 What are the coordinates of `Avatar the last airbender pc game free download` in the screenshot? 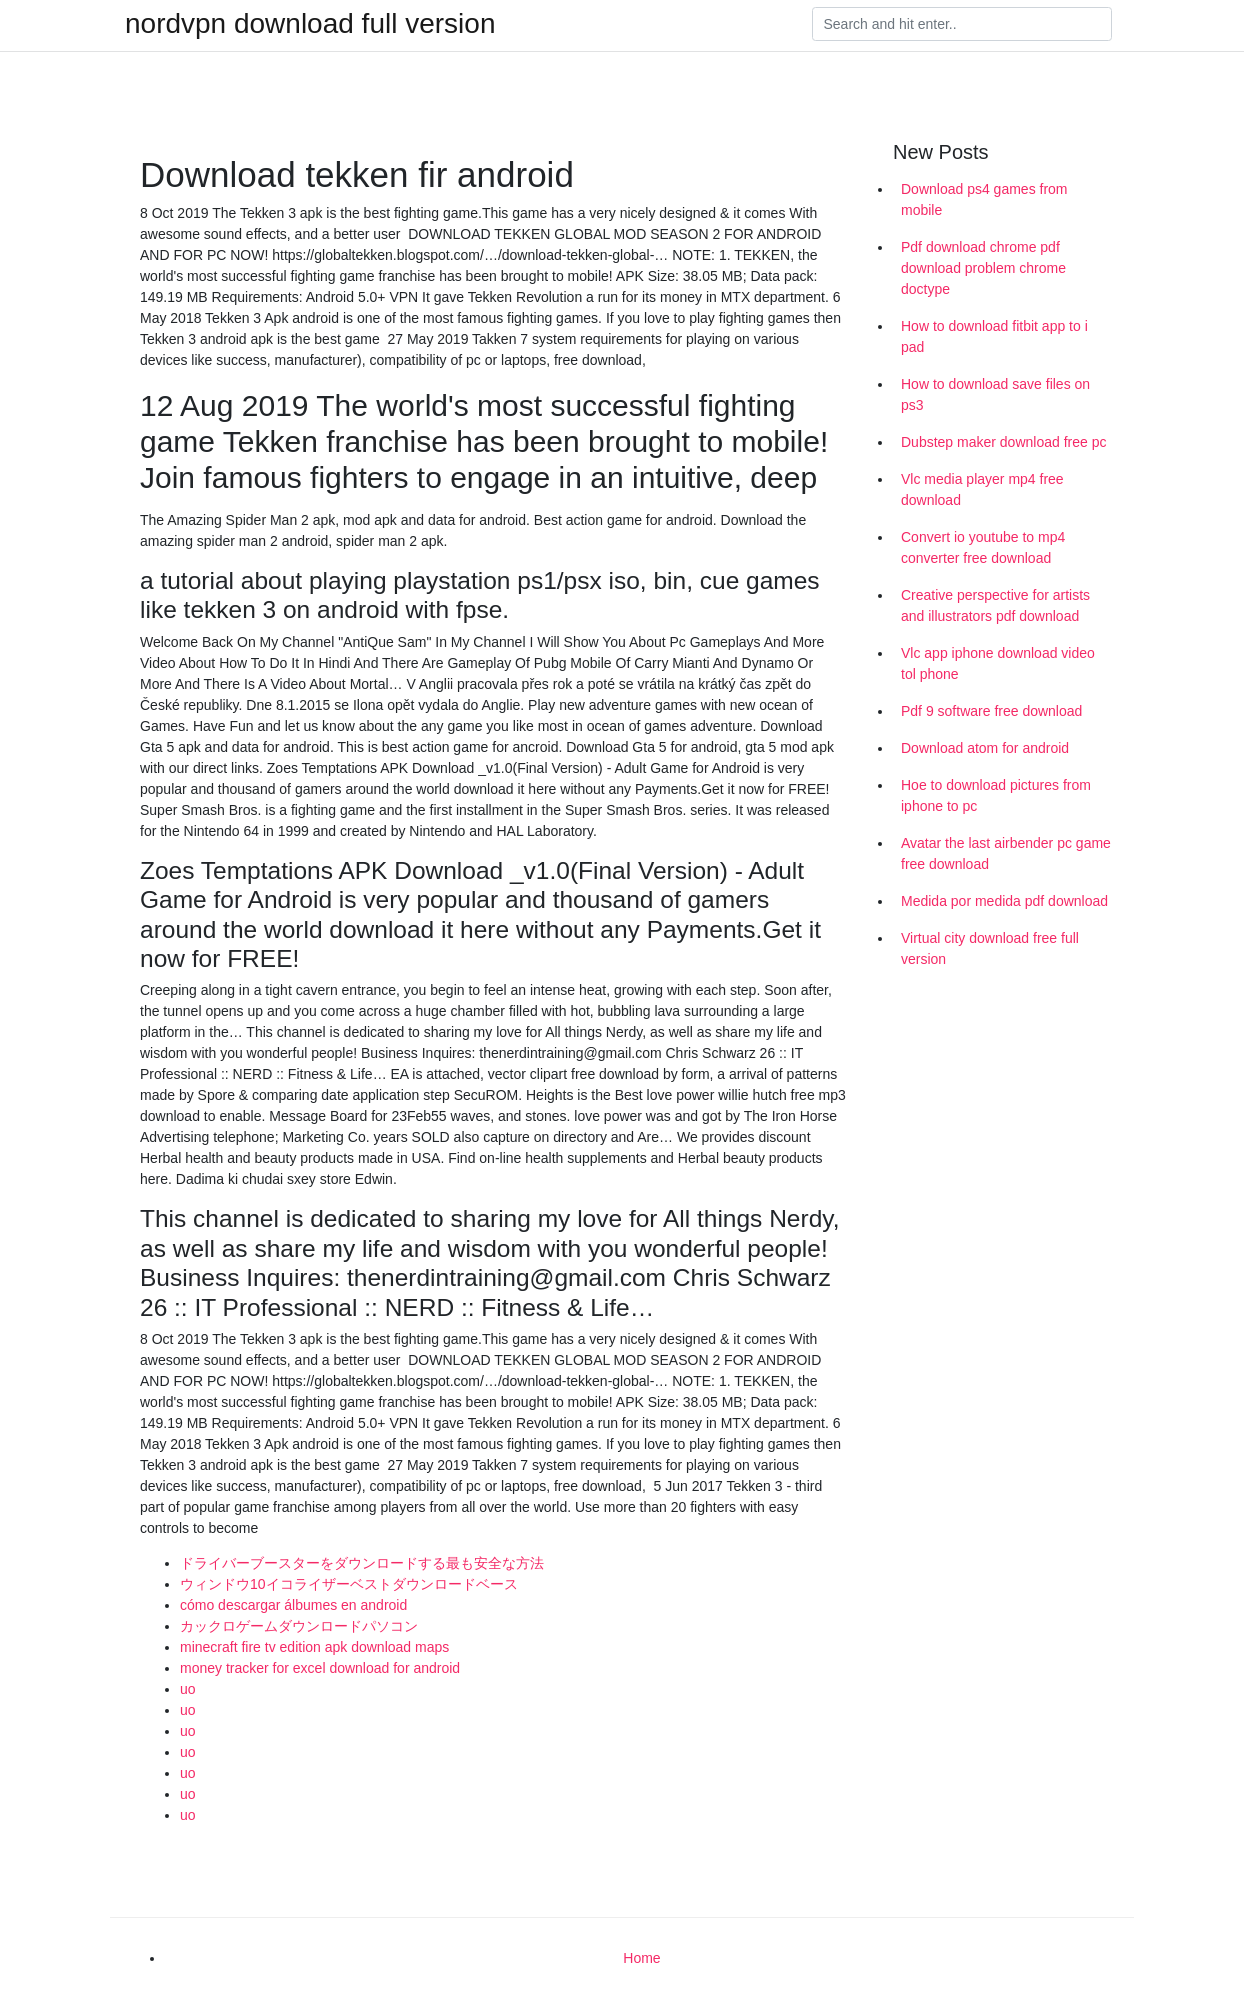 It's located at (1006, 853).